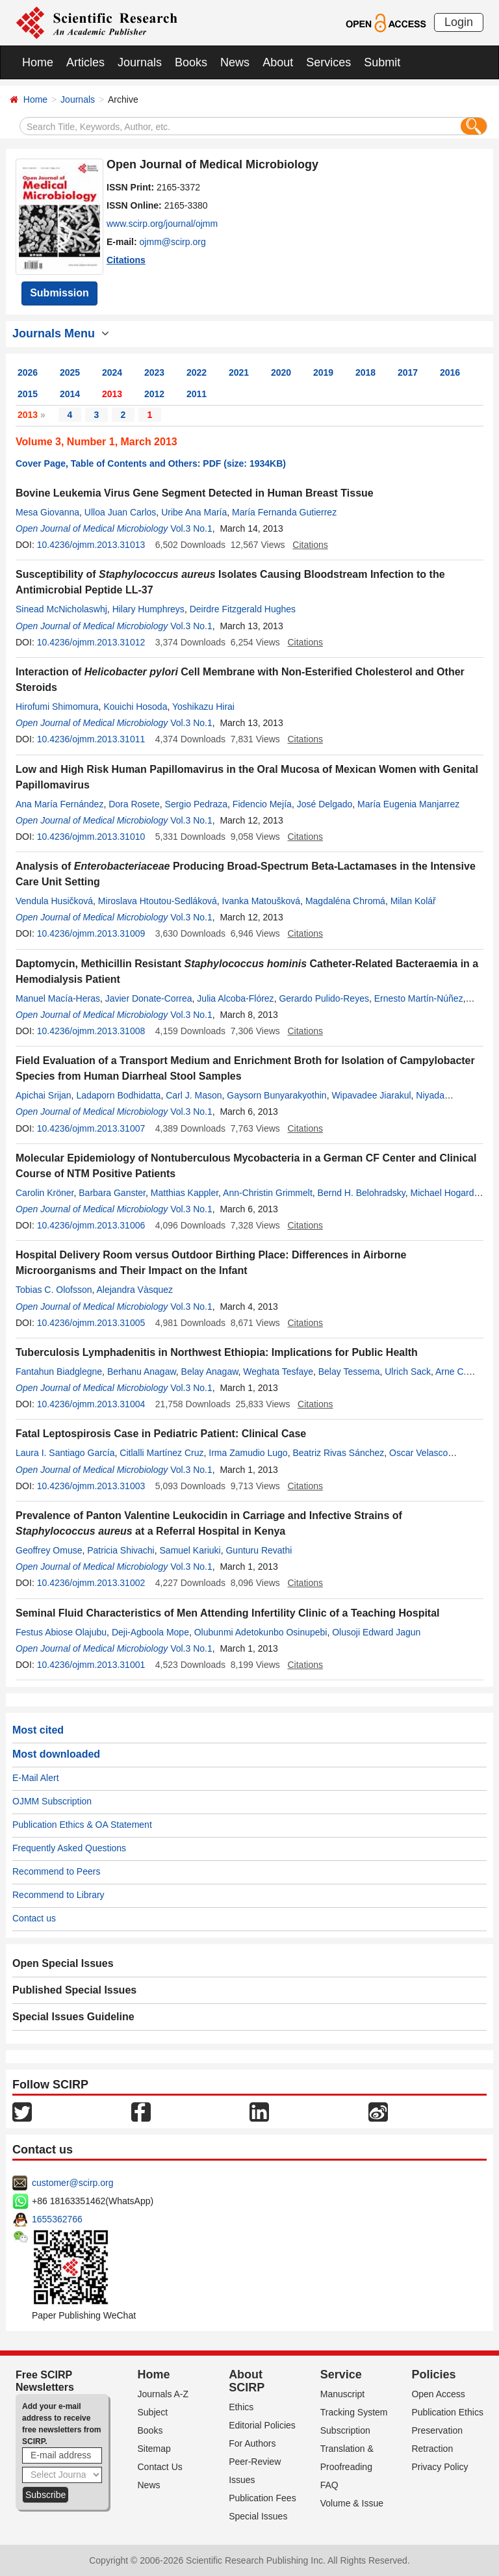 The image size is (499, 2576). I want to click on OJMM Subscription, so click(52, 1801).